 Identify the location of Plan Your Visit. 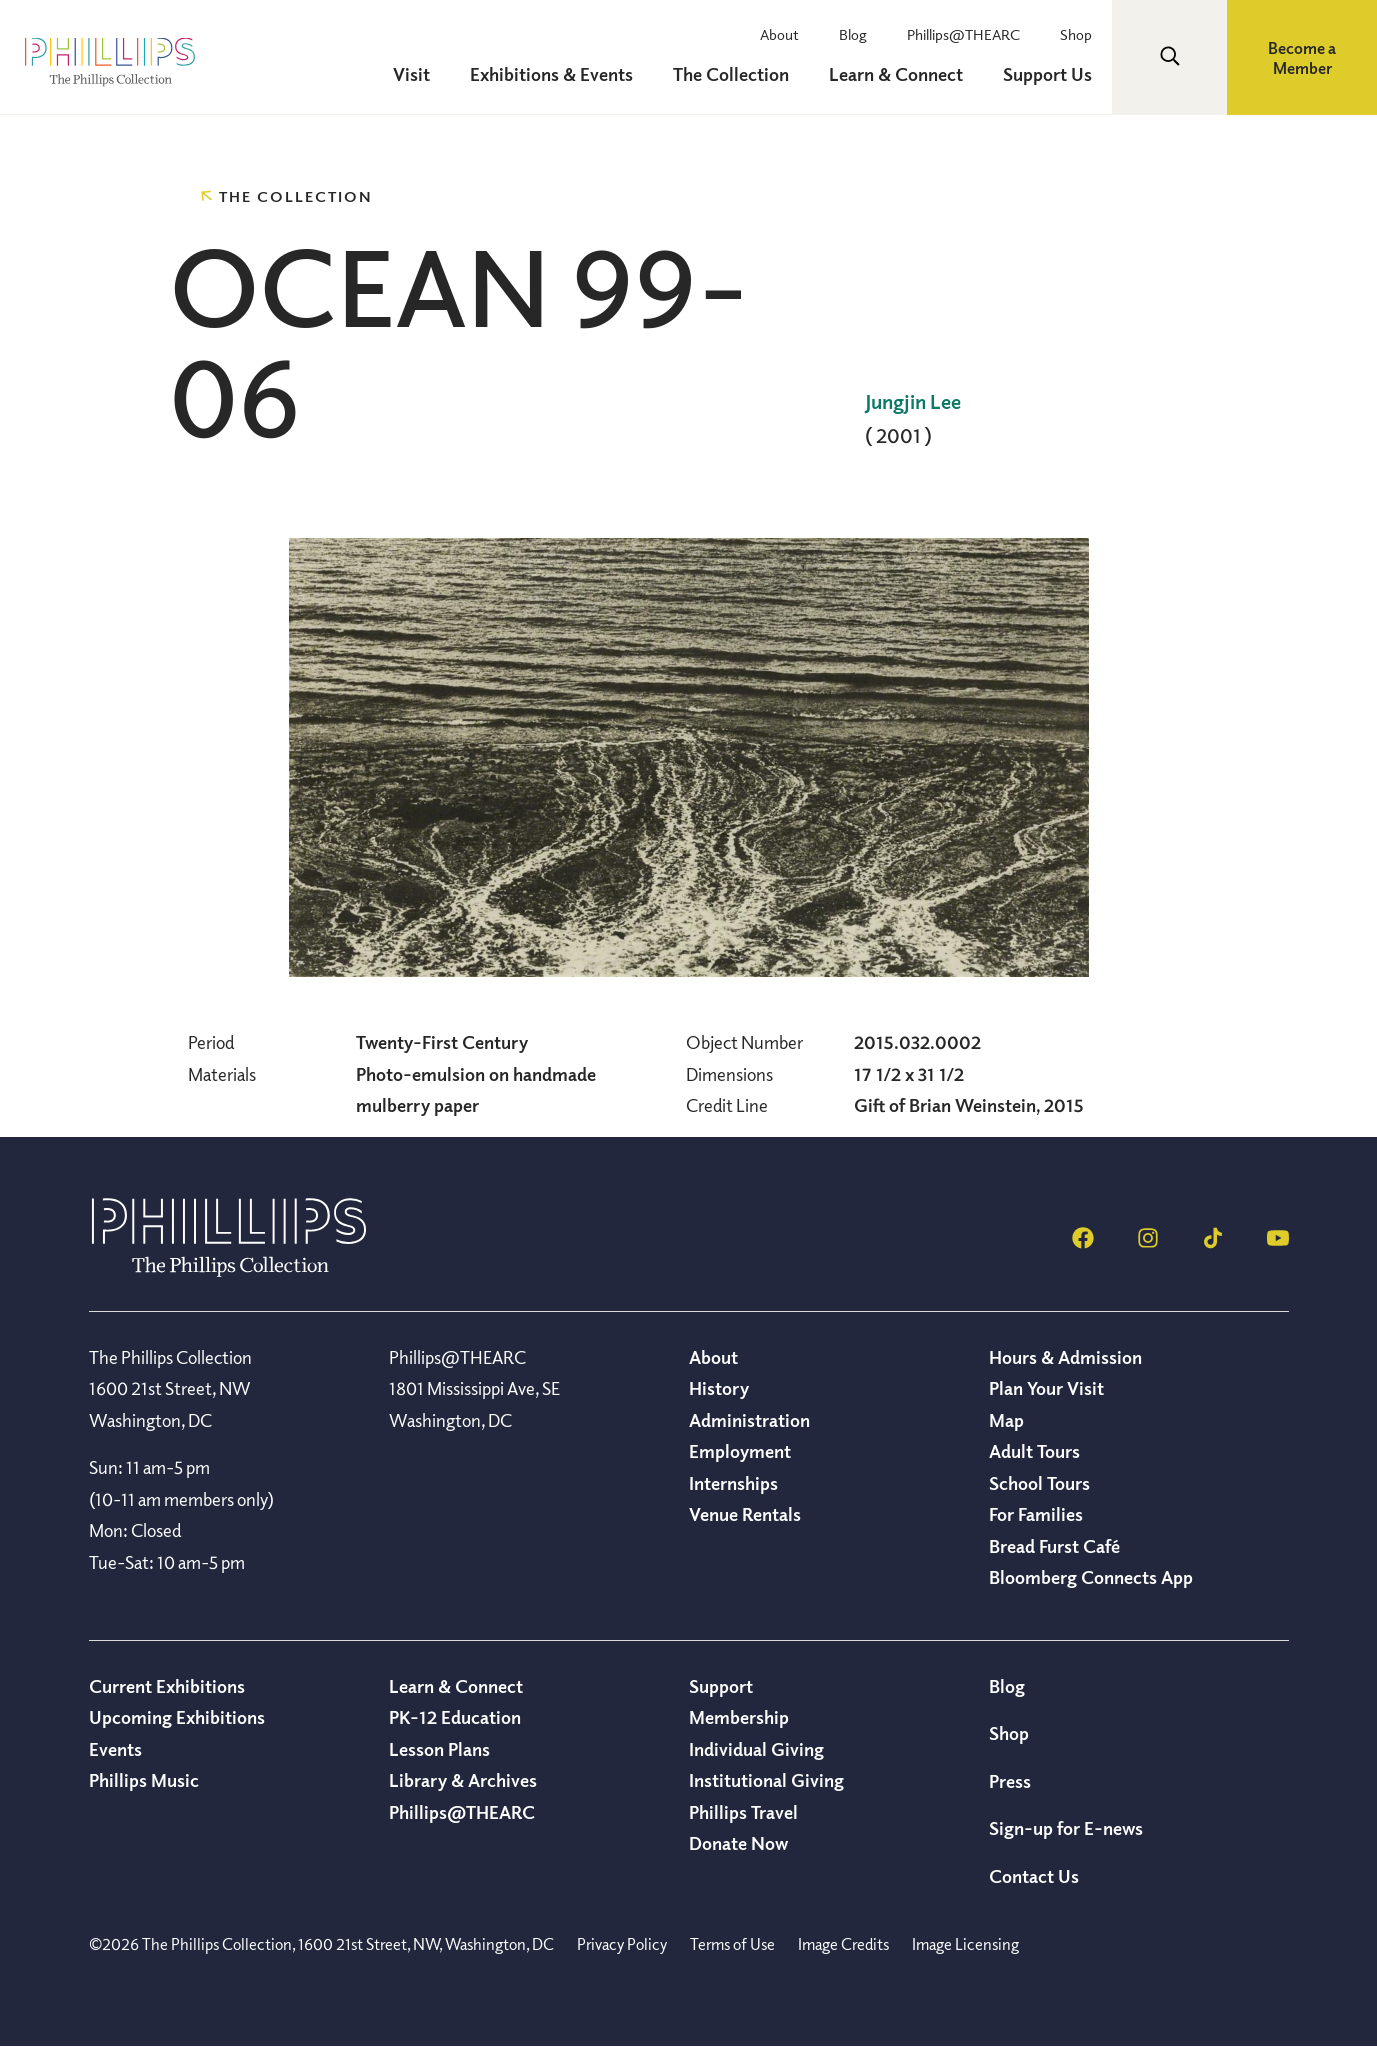
(1046, 1388).